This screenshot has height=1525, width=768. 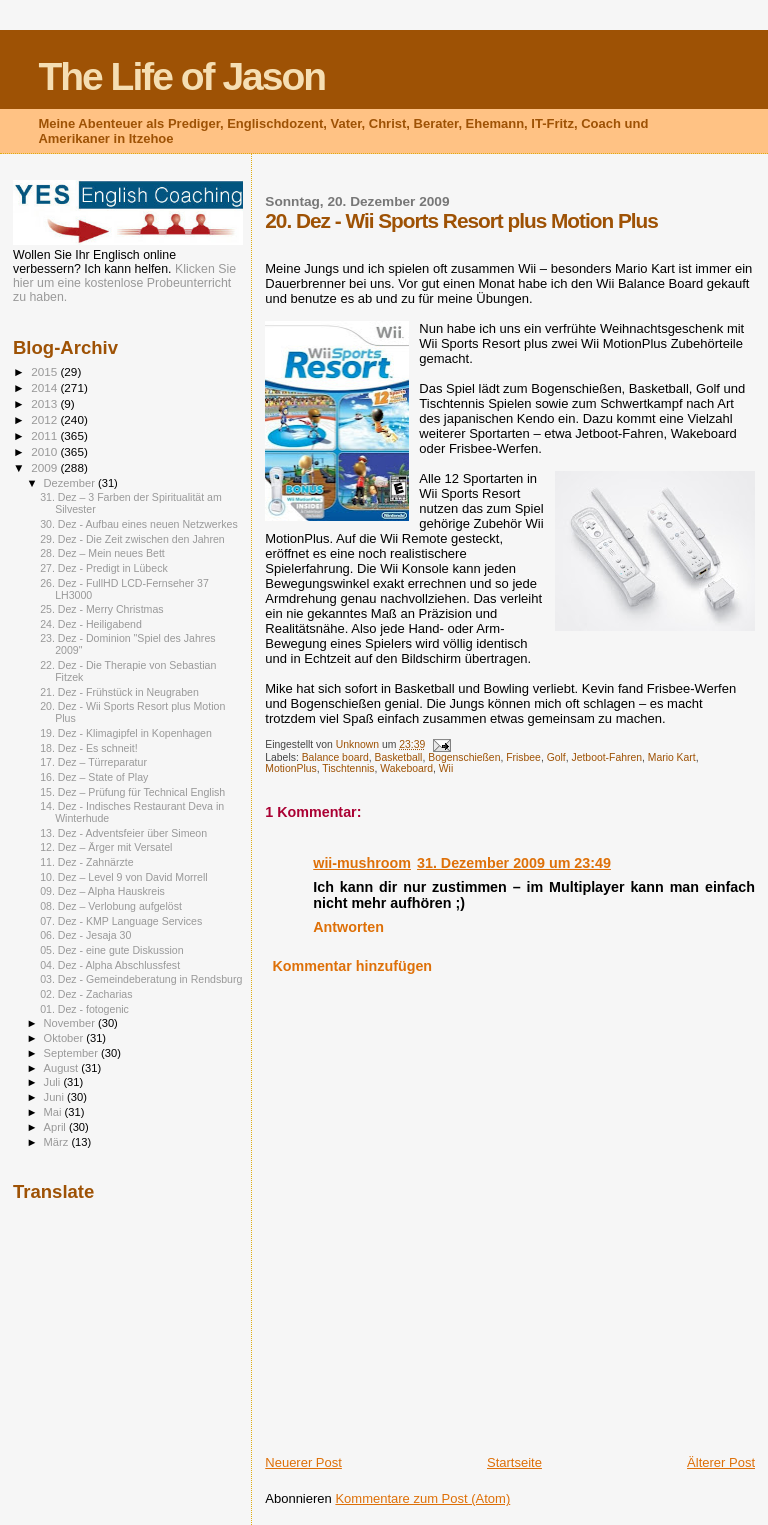 What do you see at coordinates (56, 1097) in the screenshot?
I see `Juni` at bounding box center [56, 1097].